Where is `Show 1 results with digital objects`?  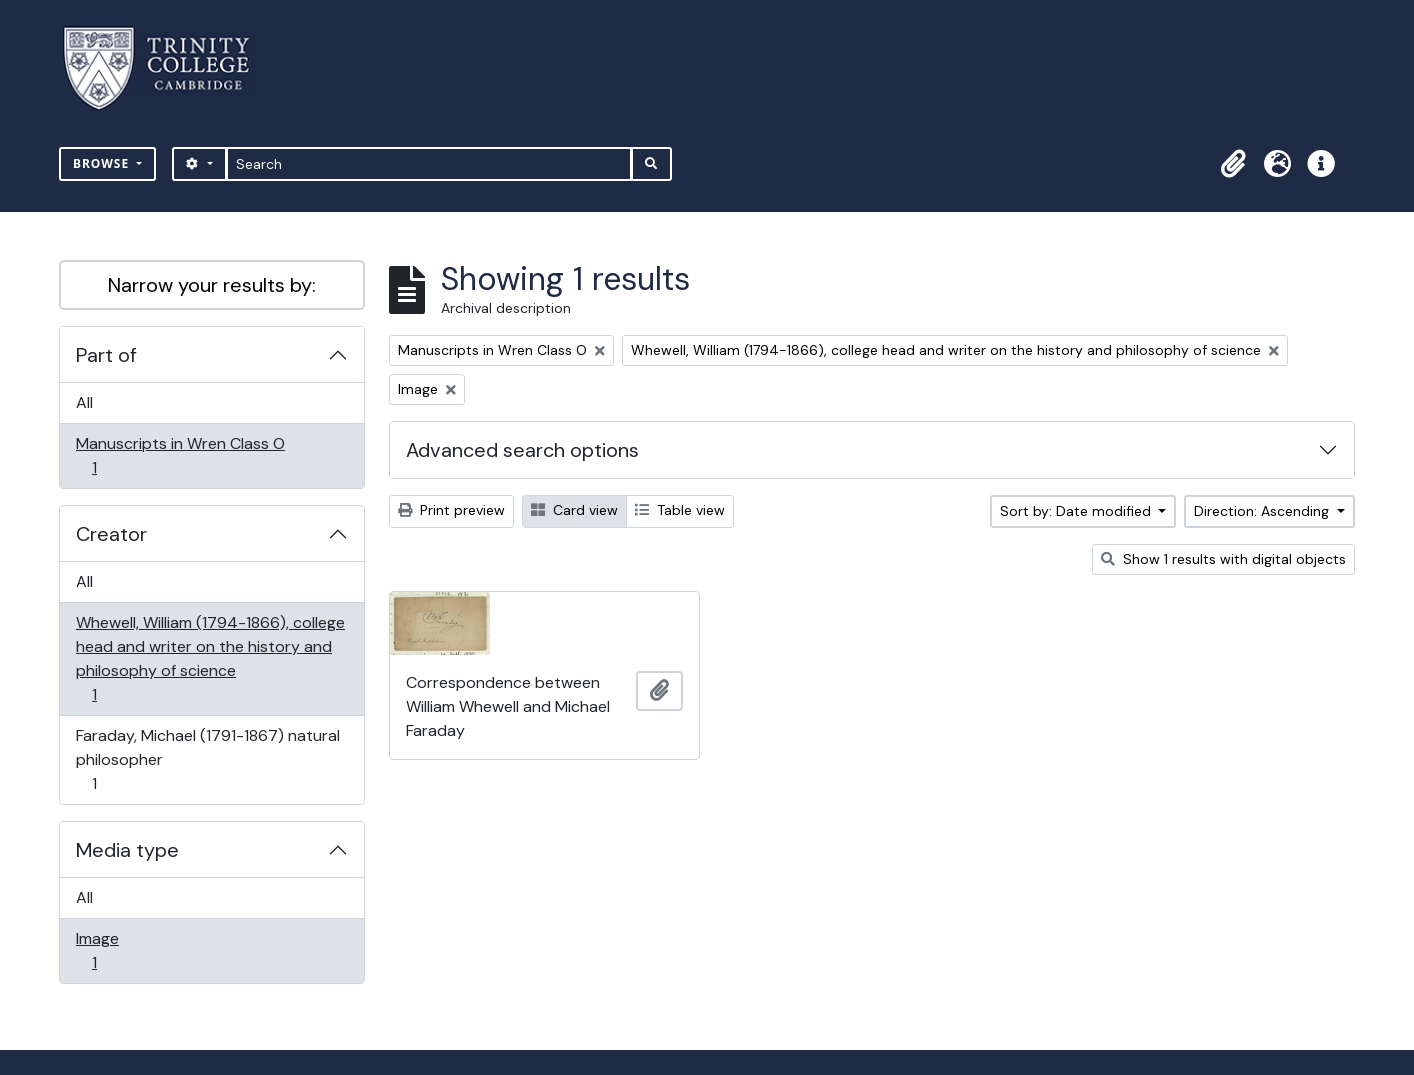
Show 1 results with digital objects is located at coordinates (1223, 559).